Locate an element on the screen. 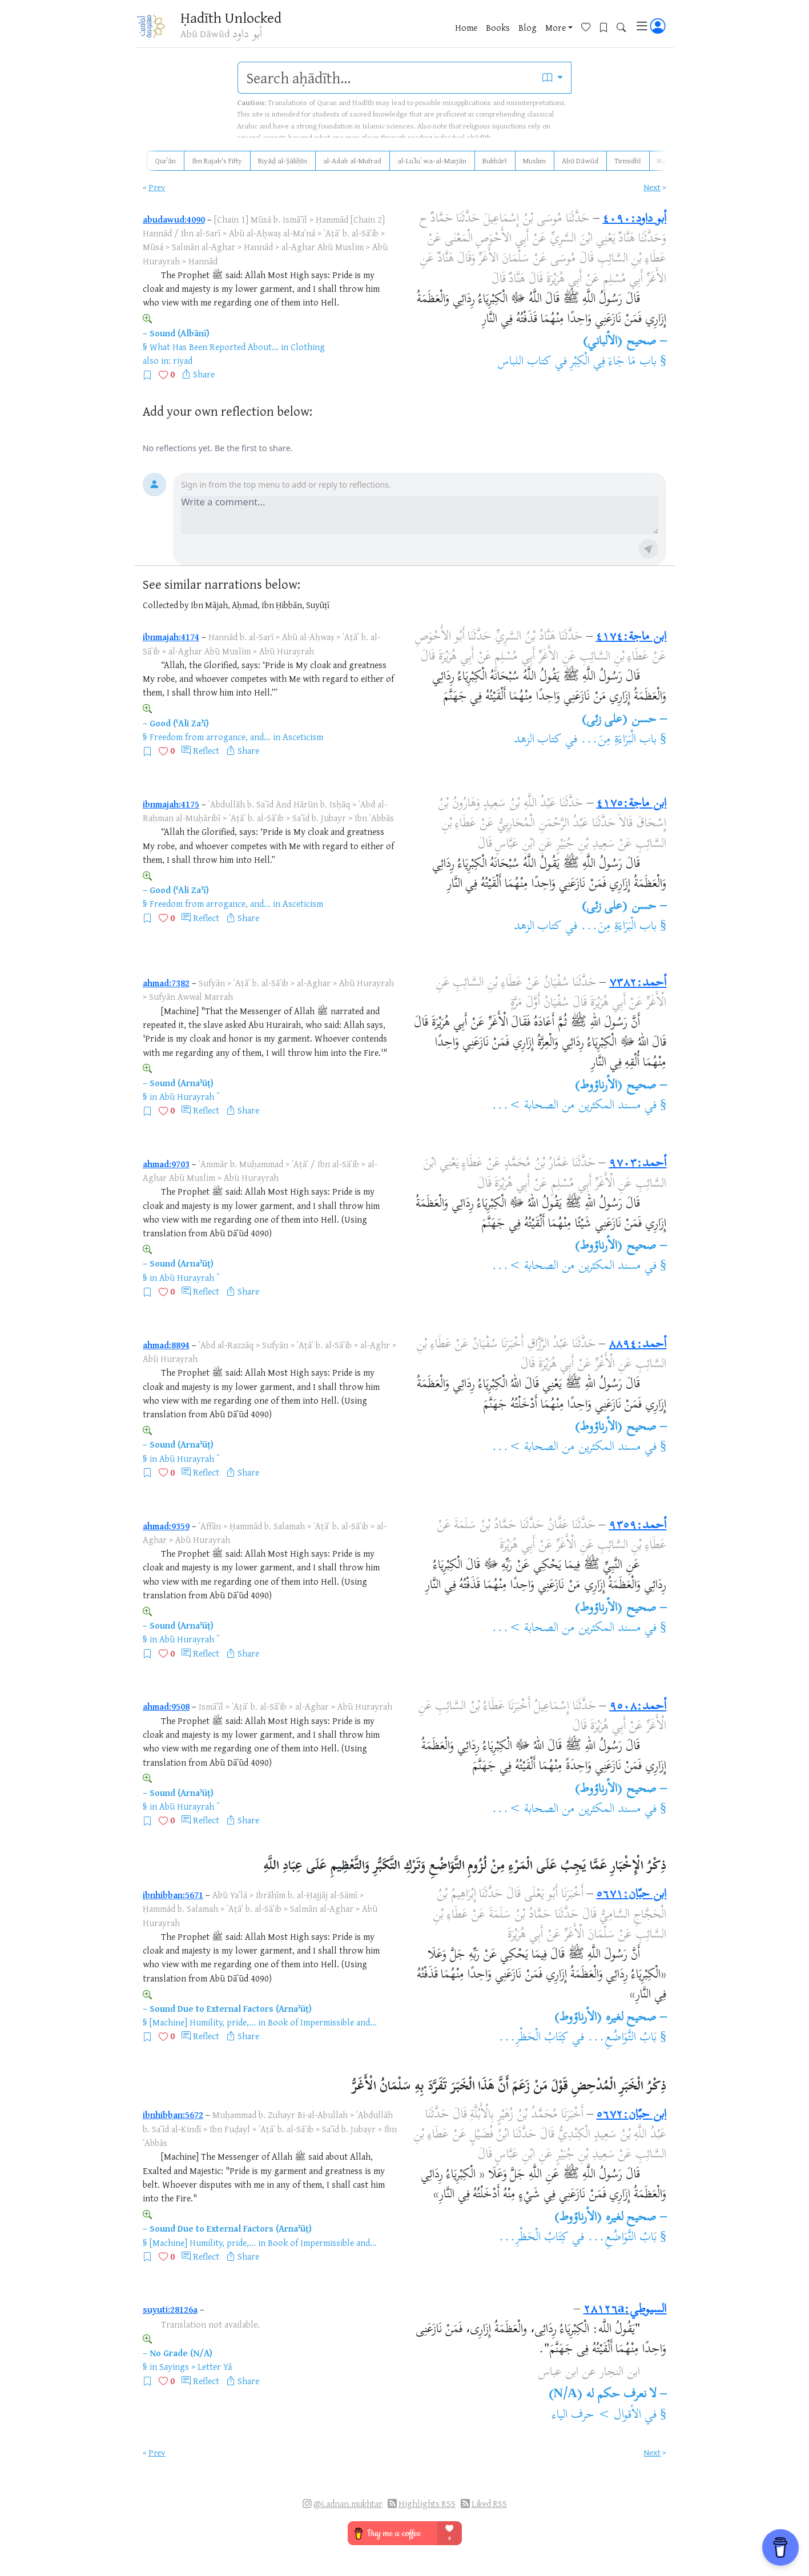 This screenshot has width=809, height=2576. al-Adab al-Mufrad is located at coordinates (352, 160).